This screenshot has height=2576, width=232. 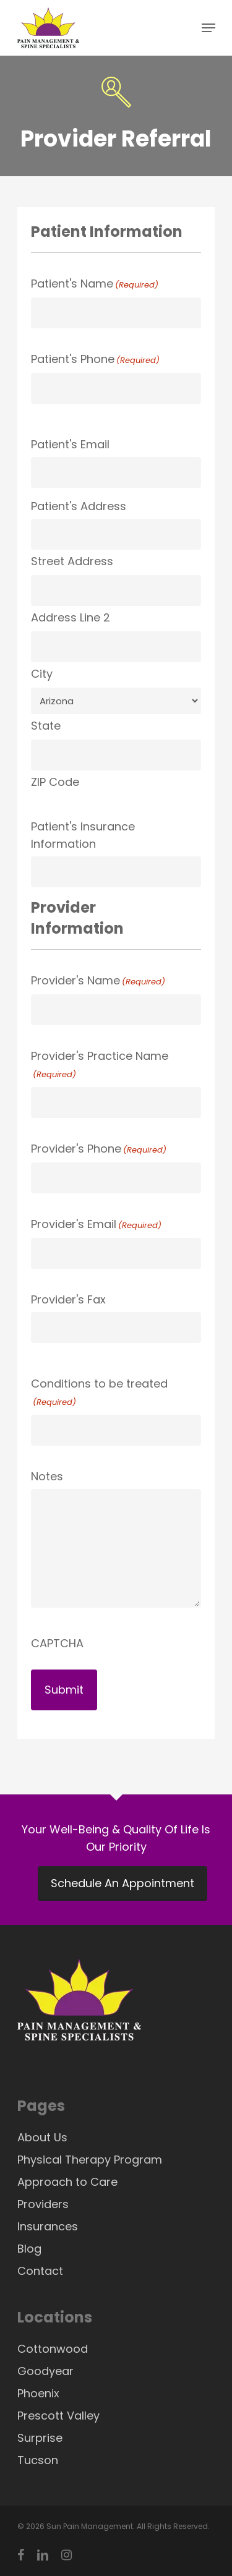 What do you see at coordinates (47, 1476) in the screenshot?
I see `Notes` at bounding box center [47, 1476].